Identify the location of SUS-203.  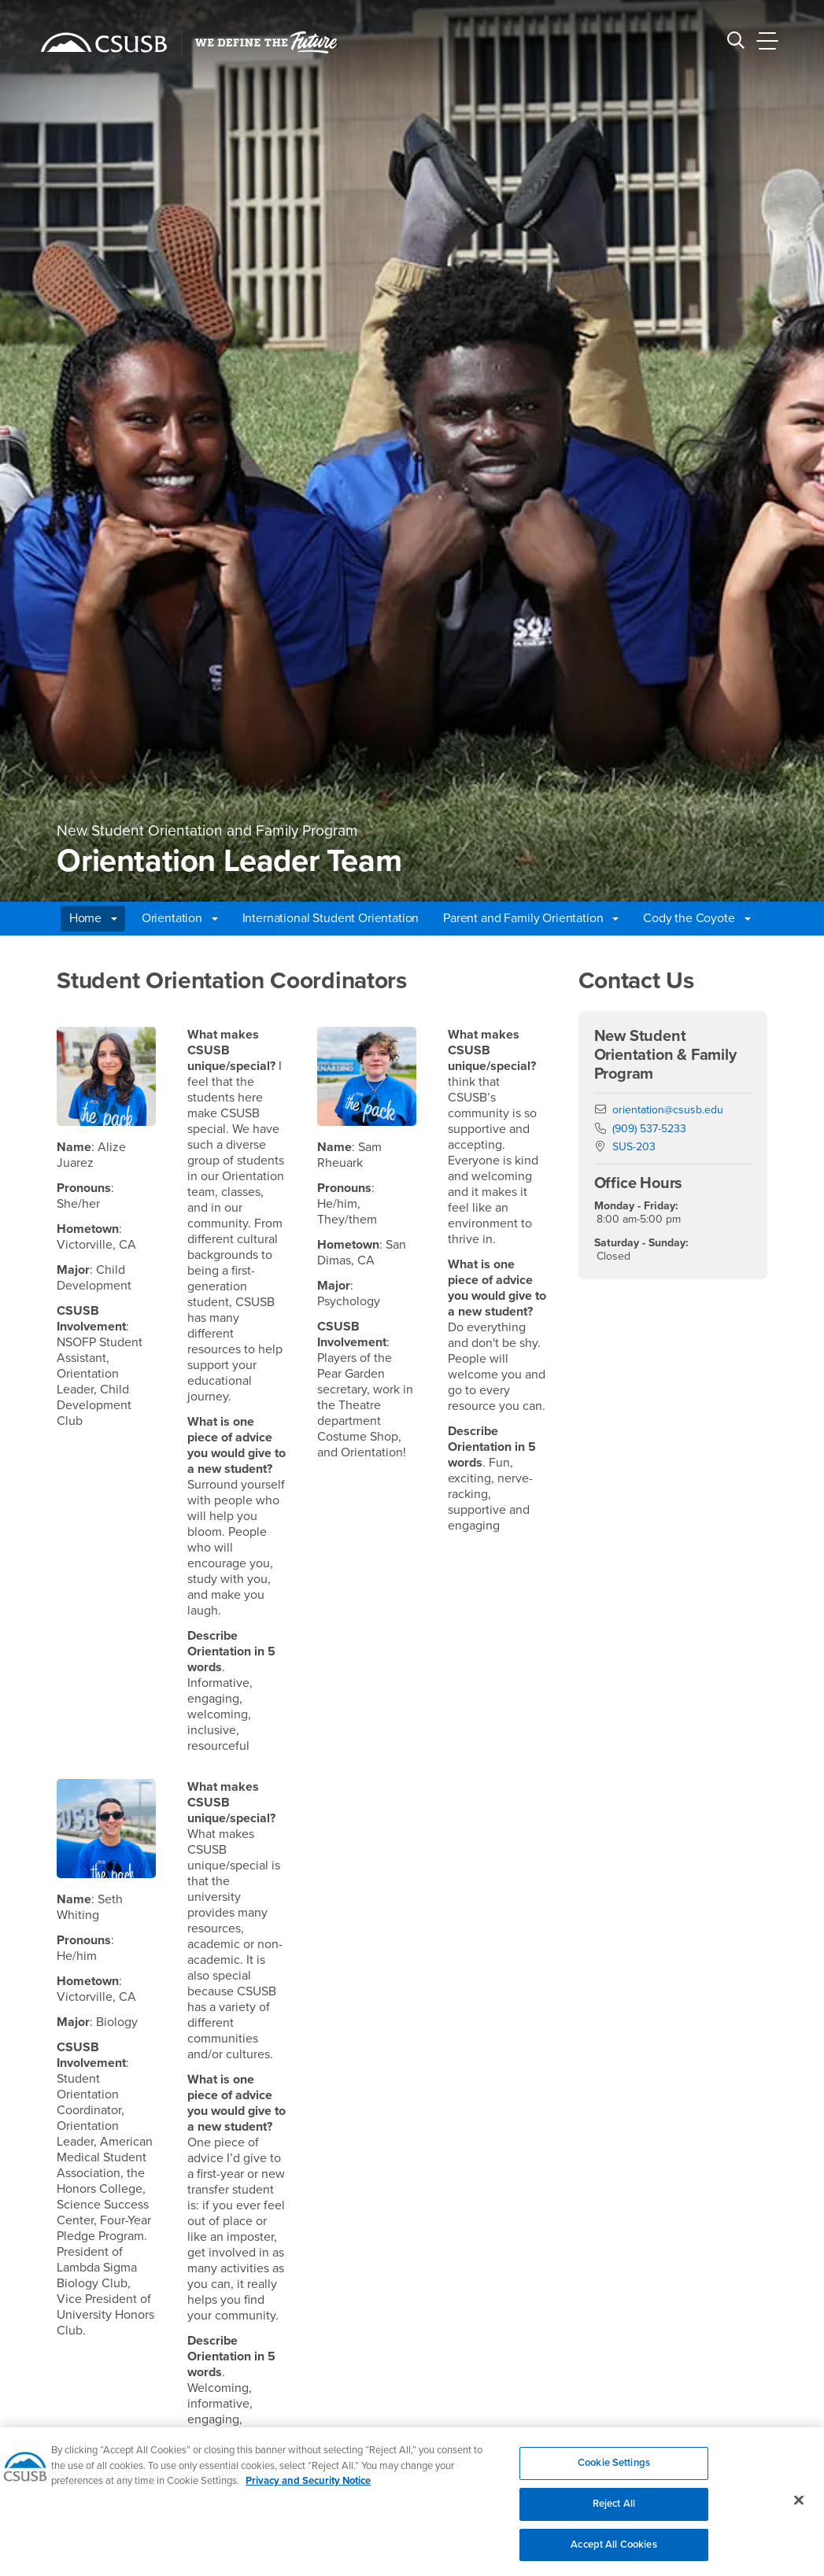
(634, 1146).